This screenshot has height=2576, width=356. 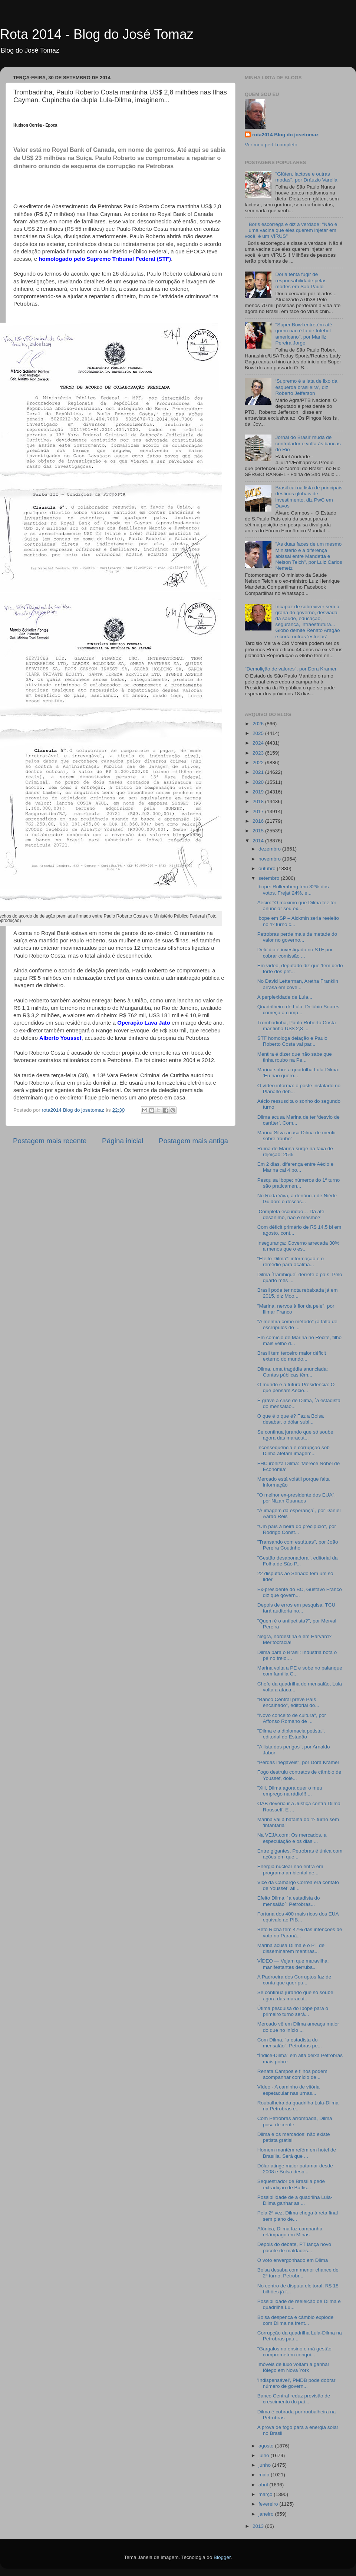 What do you see at coordinates (291, 2184) in the screenshot?
I see `Sequestrador de Brasília pede extradição de Battis...` at bounding box center [291, 2184].